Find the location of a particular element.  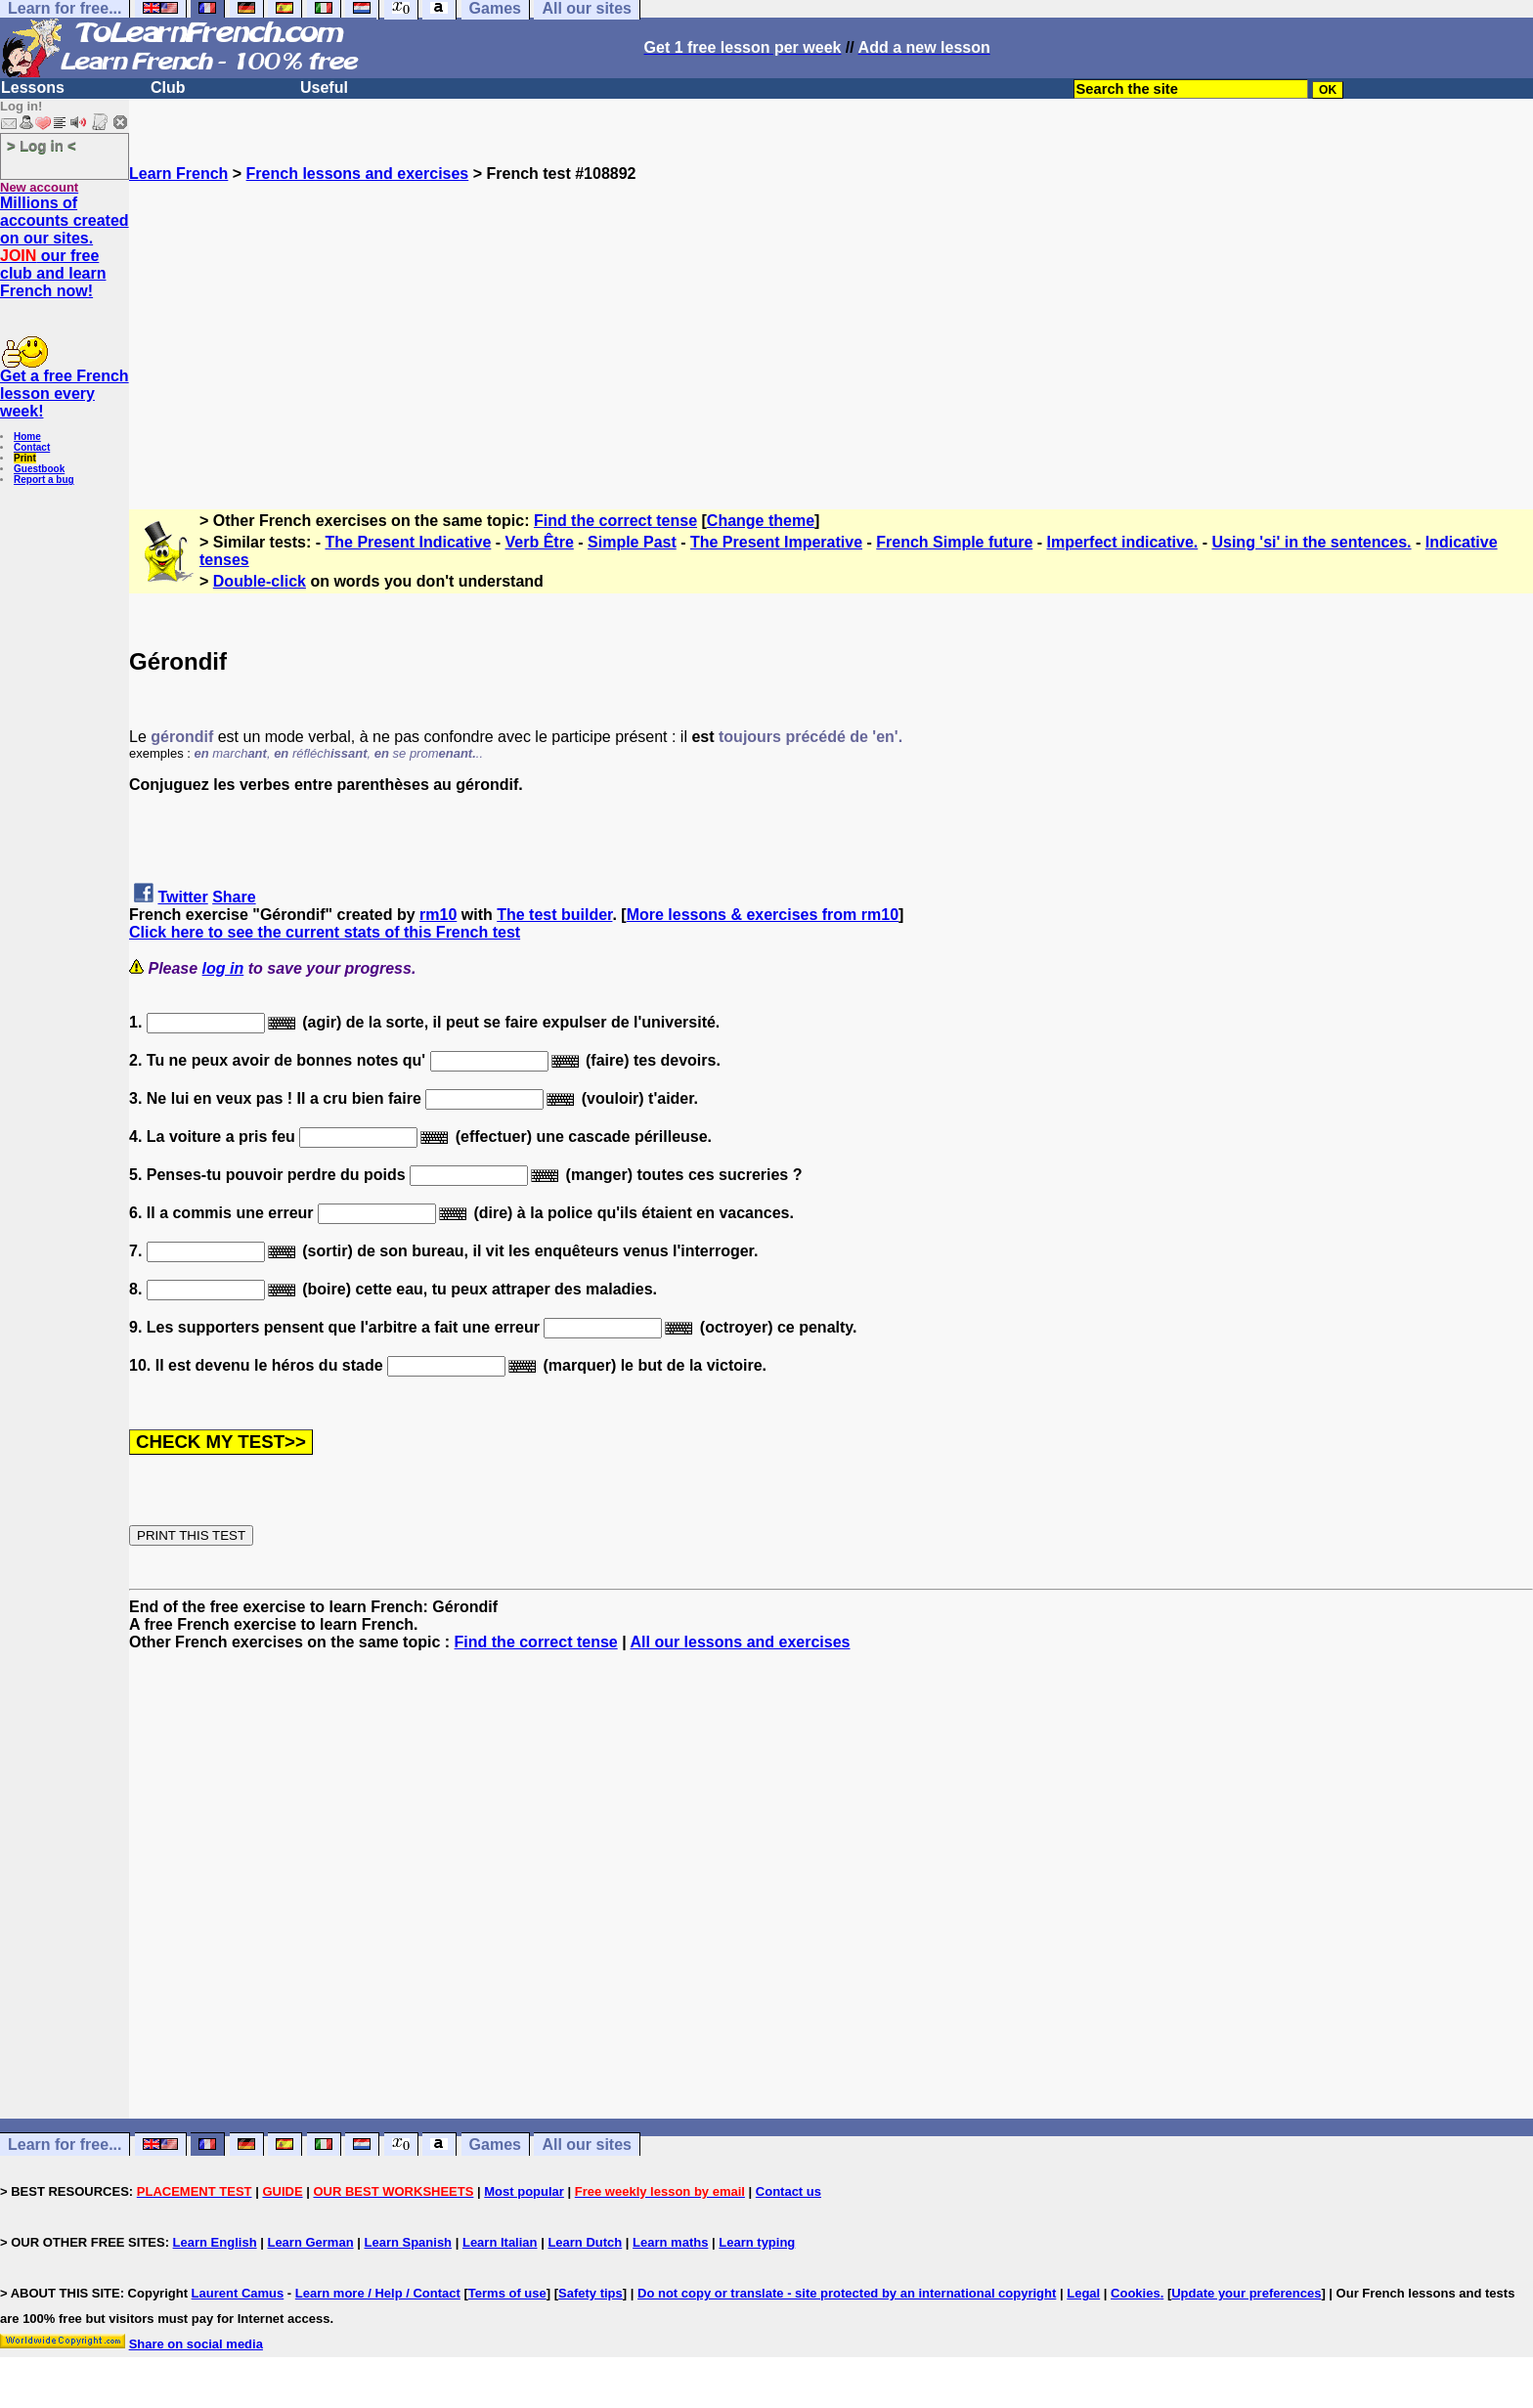

Simple Past is located at coordinates (632, 542).